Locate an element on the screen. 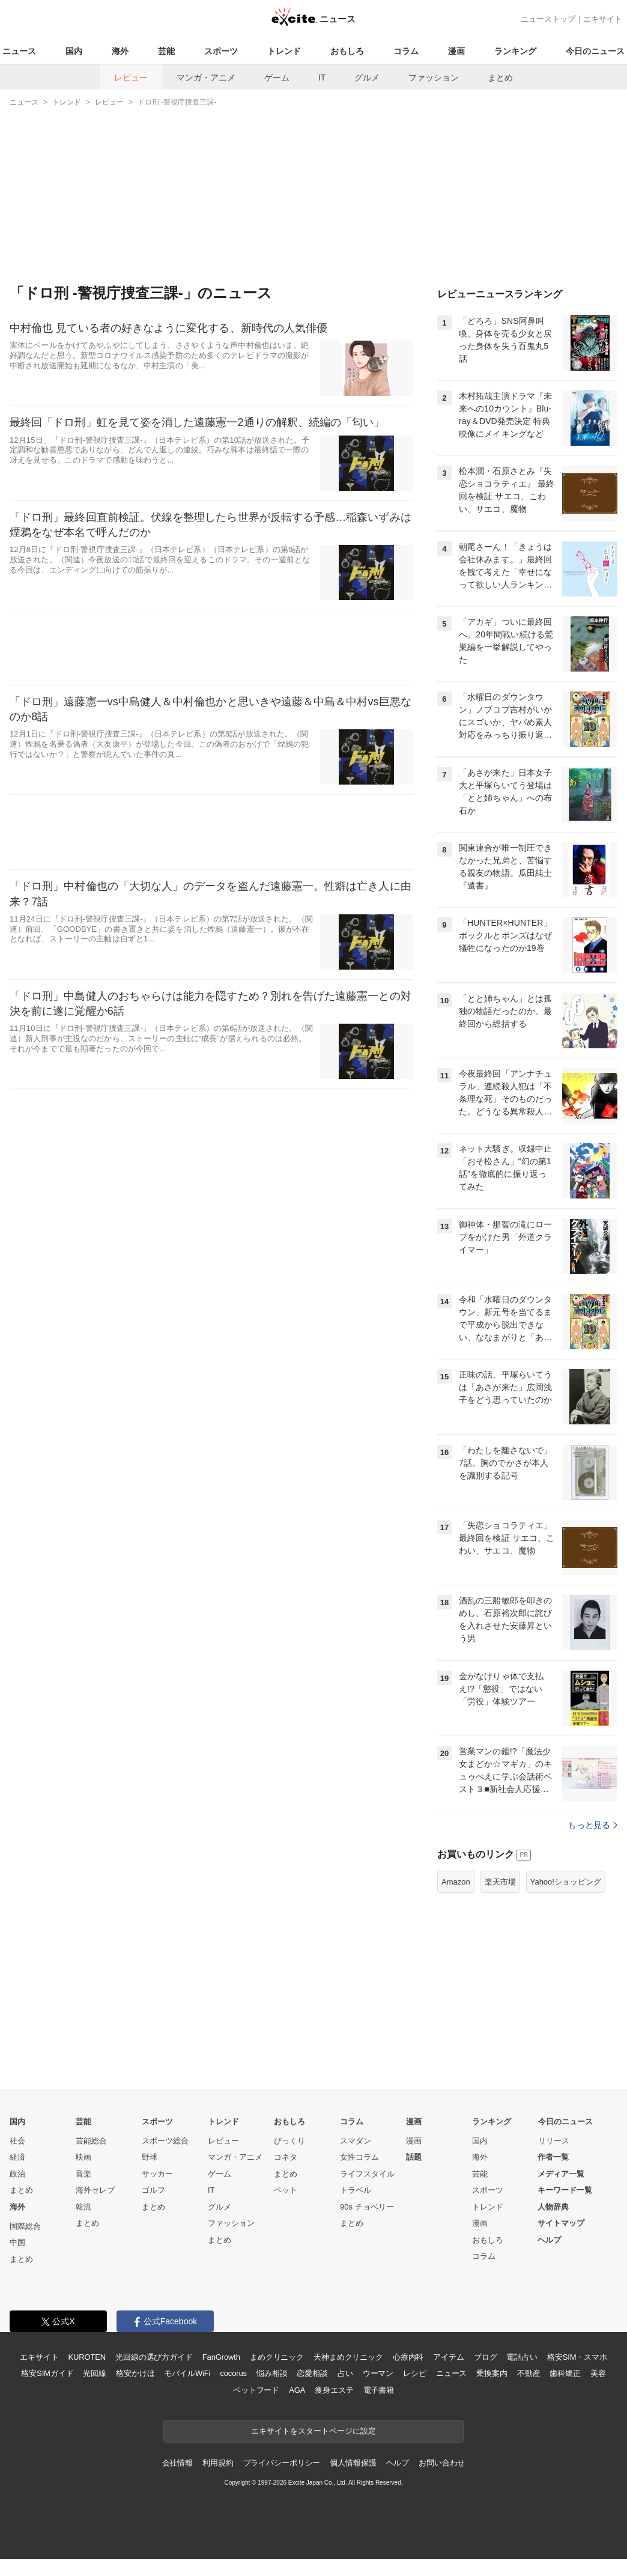 Image resolution: width=627 pixels, height=2576 pixels. 女性コラム is located at coordinates (359, 2156).